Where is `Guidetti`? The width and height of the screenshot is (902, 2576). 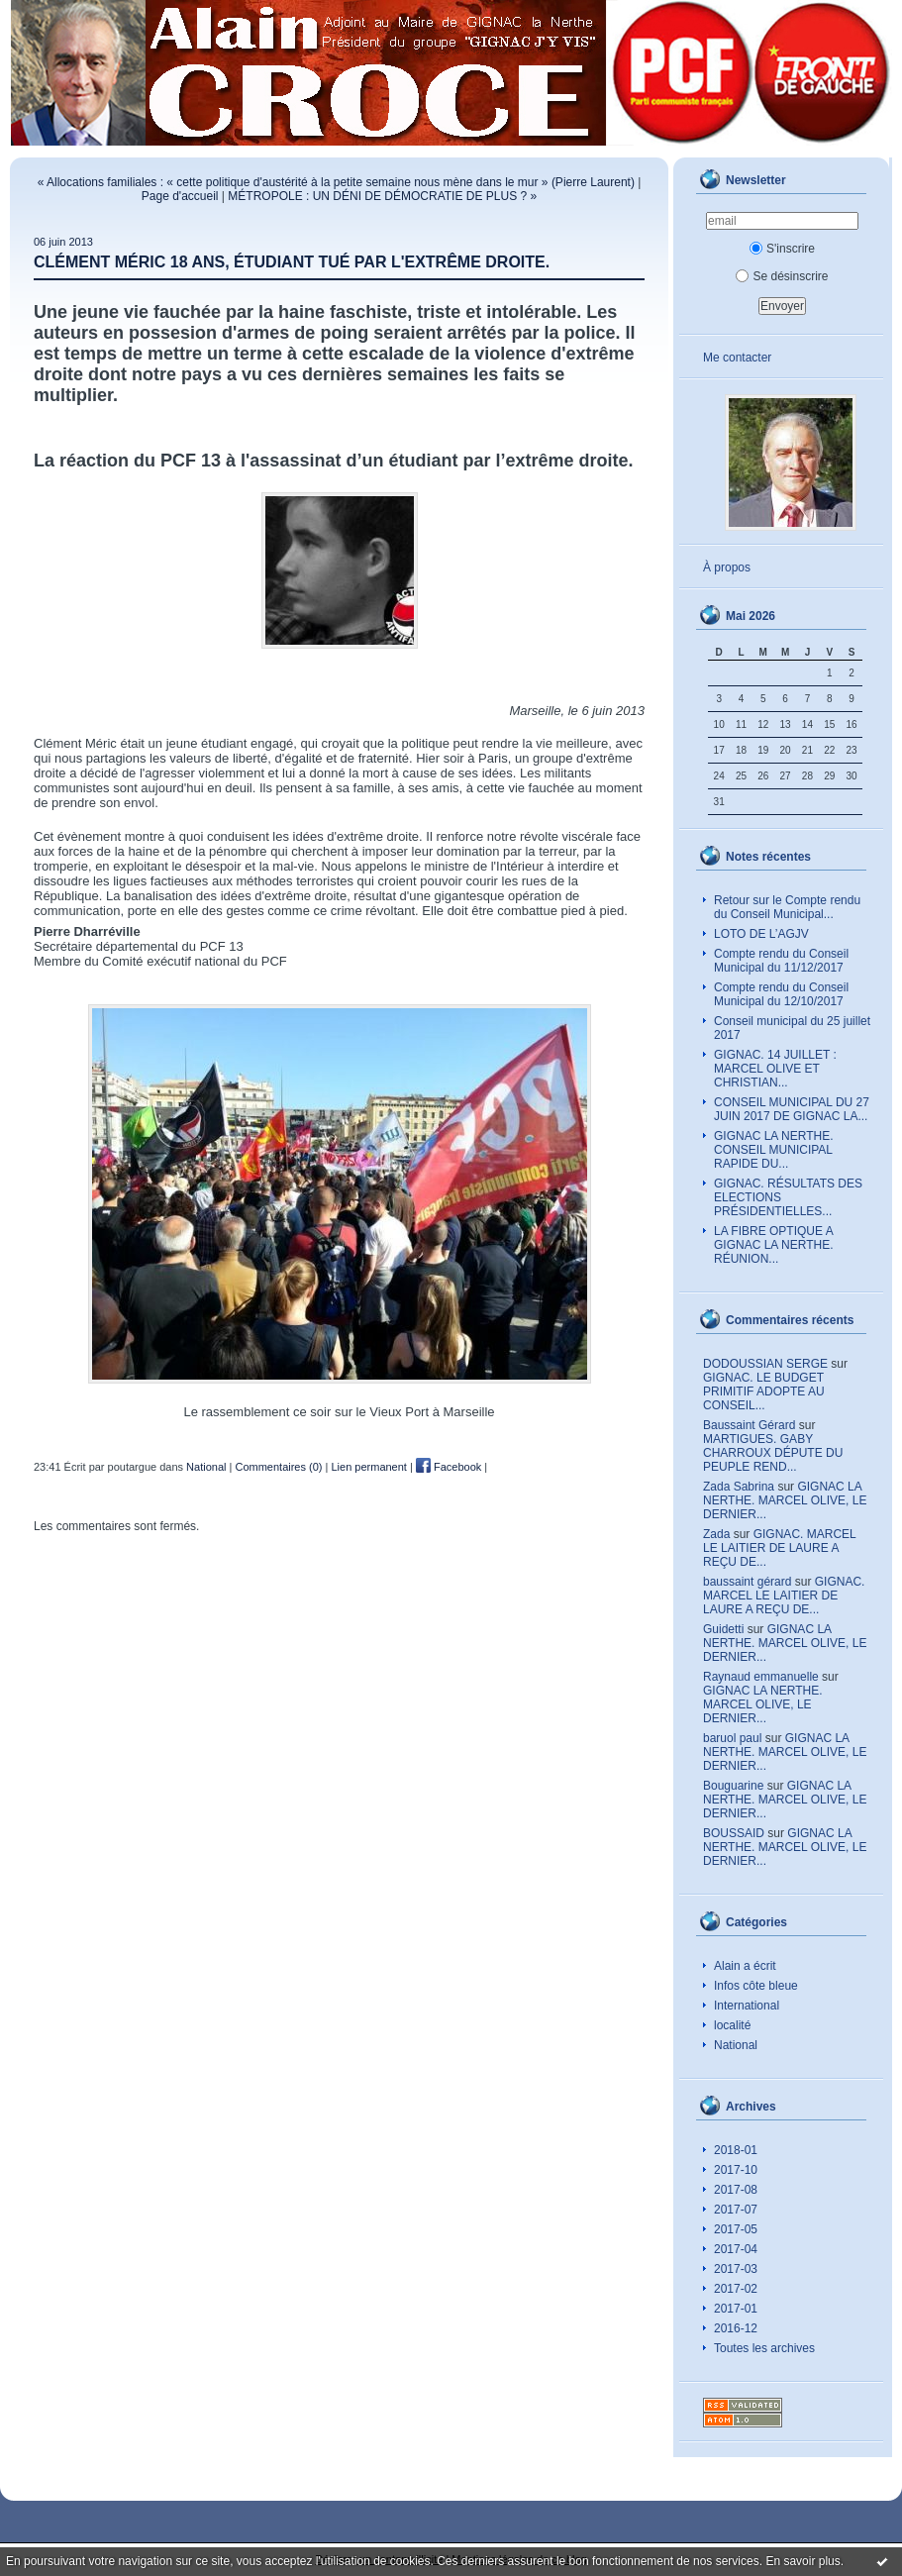 Guidetti is located at coordinates (723, 1629).